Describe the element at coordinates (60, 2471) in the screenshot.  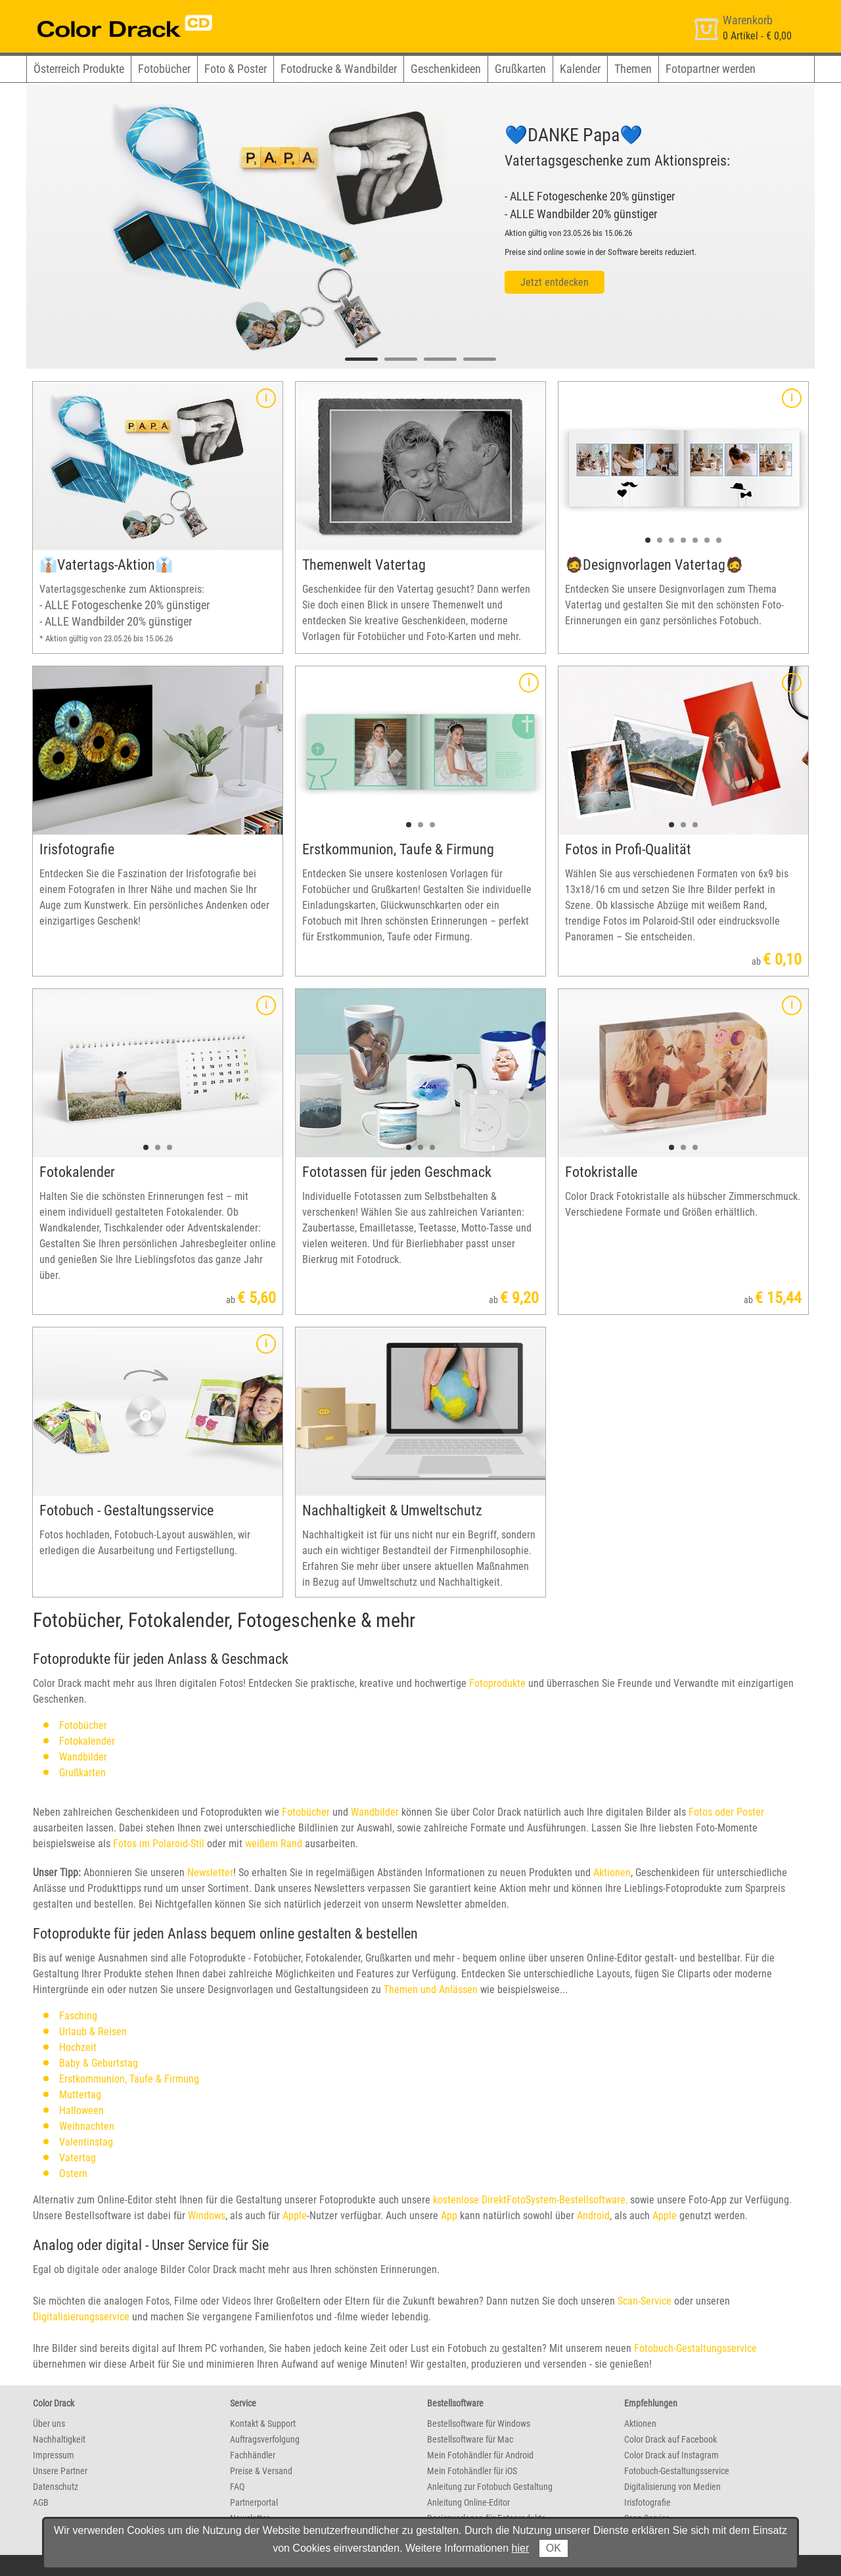
I see `Unsere Partner` at that location.